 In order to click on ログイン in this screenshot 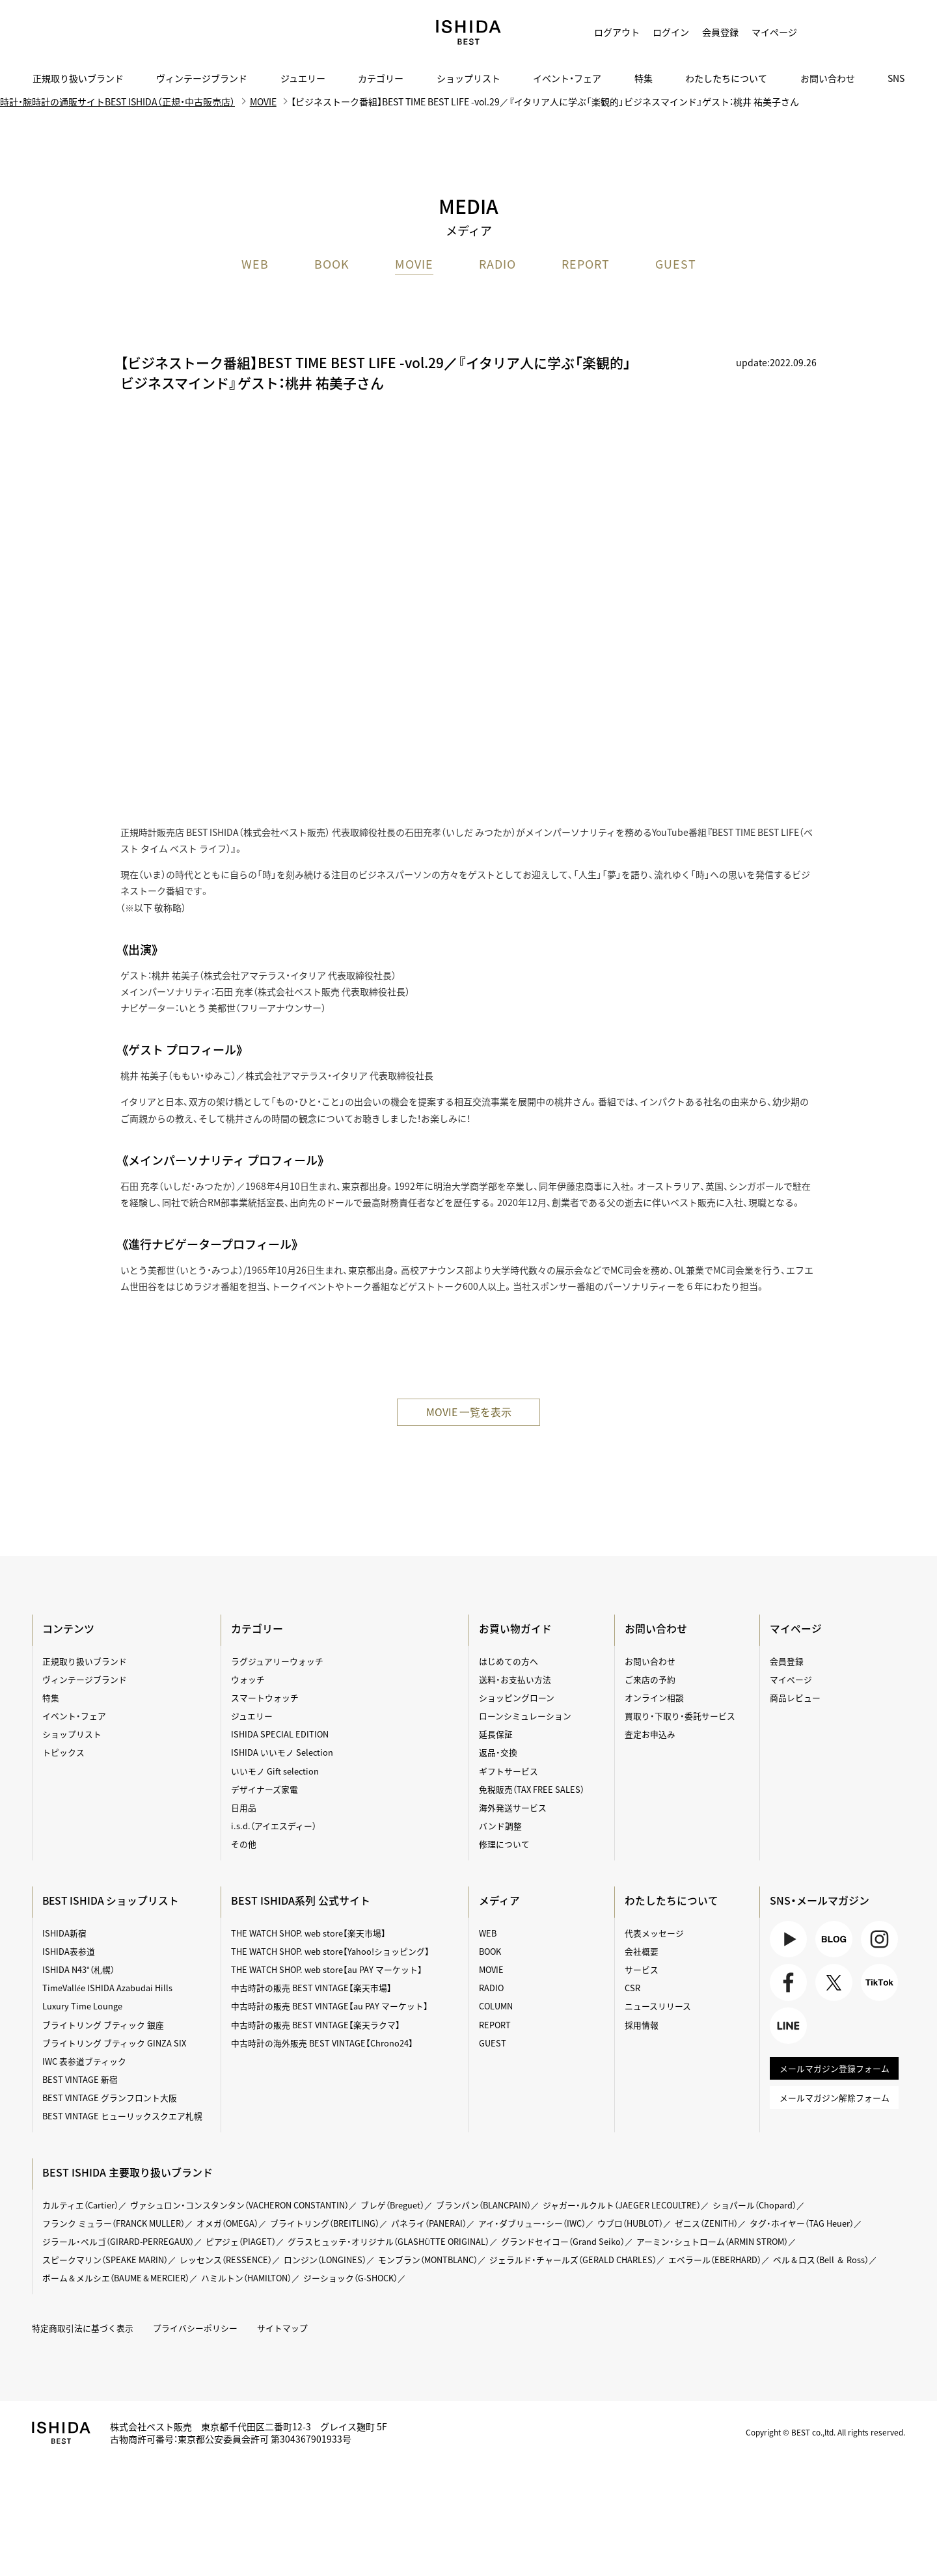, I will do `click(671, 31)`.